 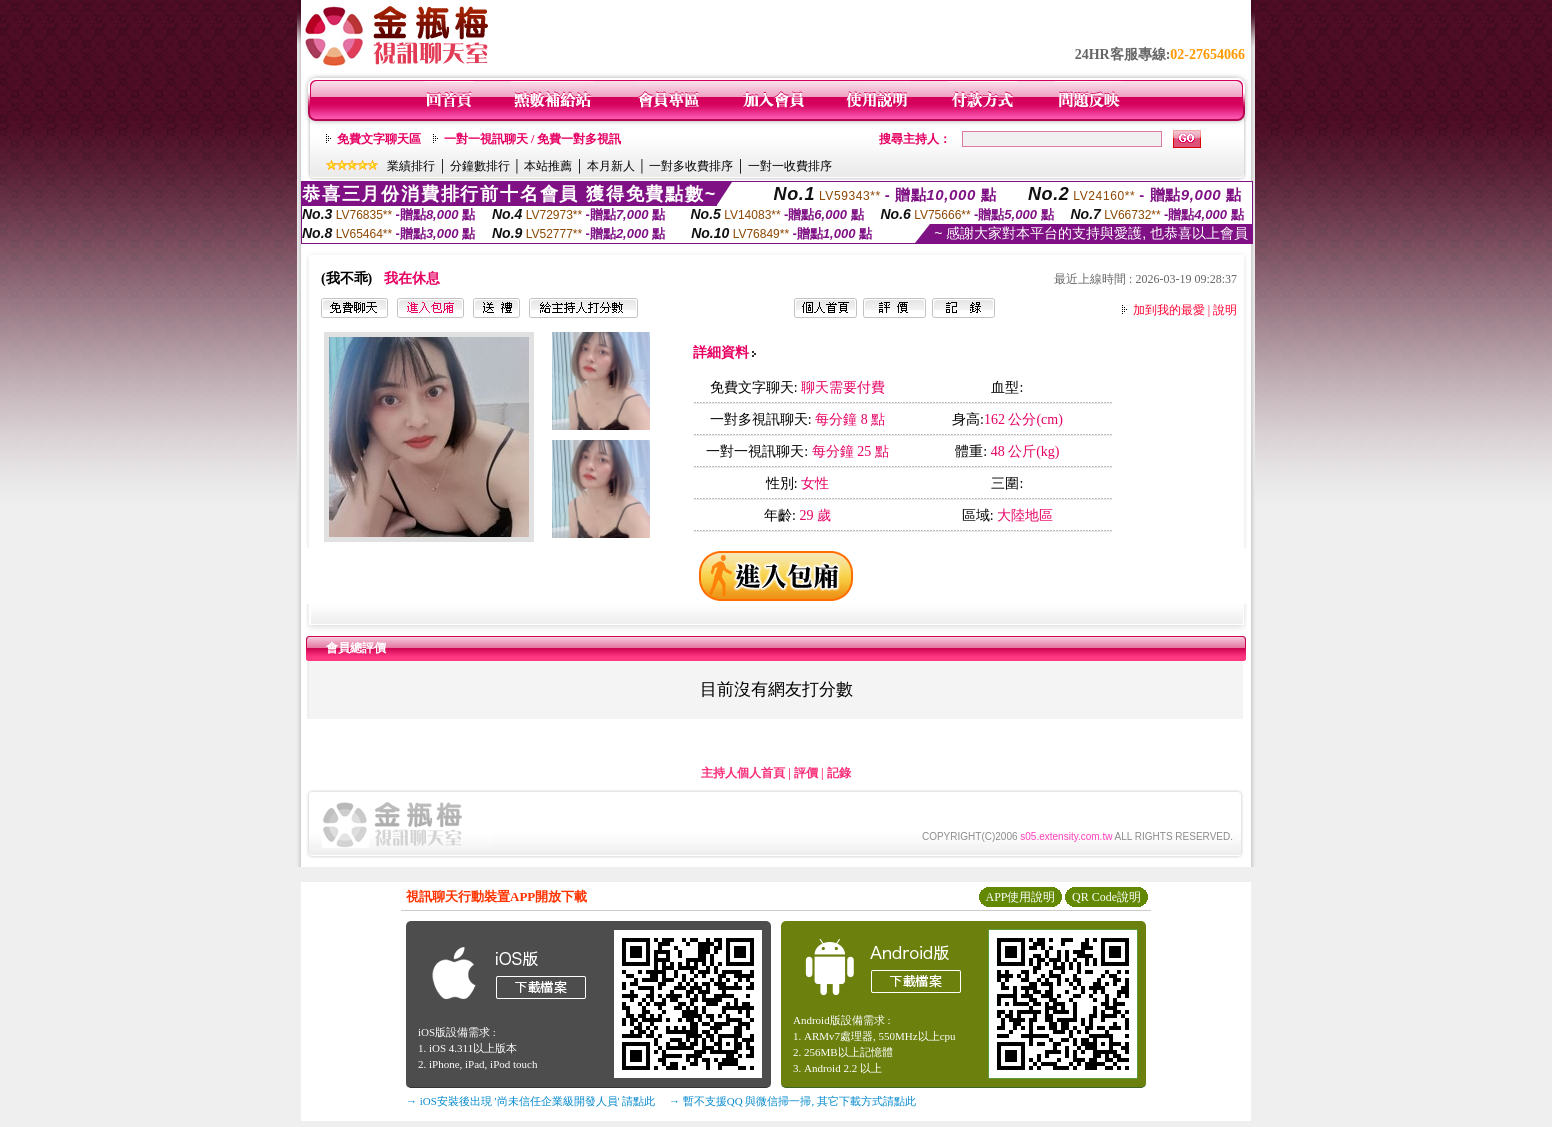 What do you see at coordinates (379, 139) in the screenshot?
I see `免費文字聊天區` at bounding box center [379, 139].